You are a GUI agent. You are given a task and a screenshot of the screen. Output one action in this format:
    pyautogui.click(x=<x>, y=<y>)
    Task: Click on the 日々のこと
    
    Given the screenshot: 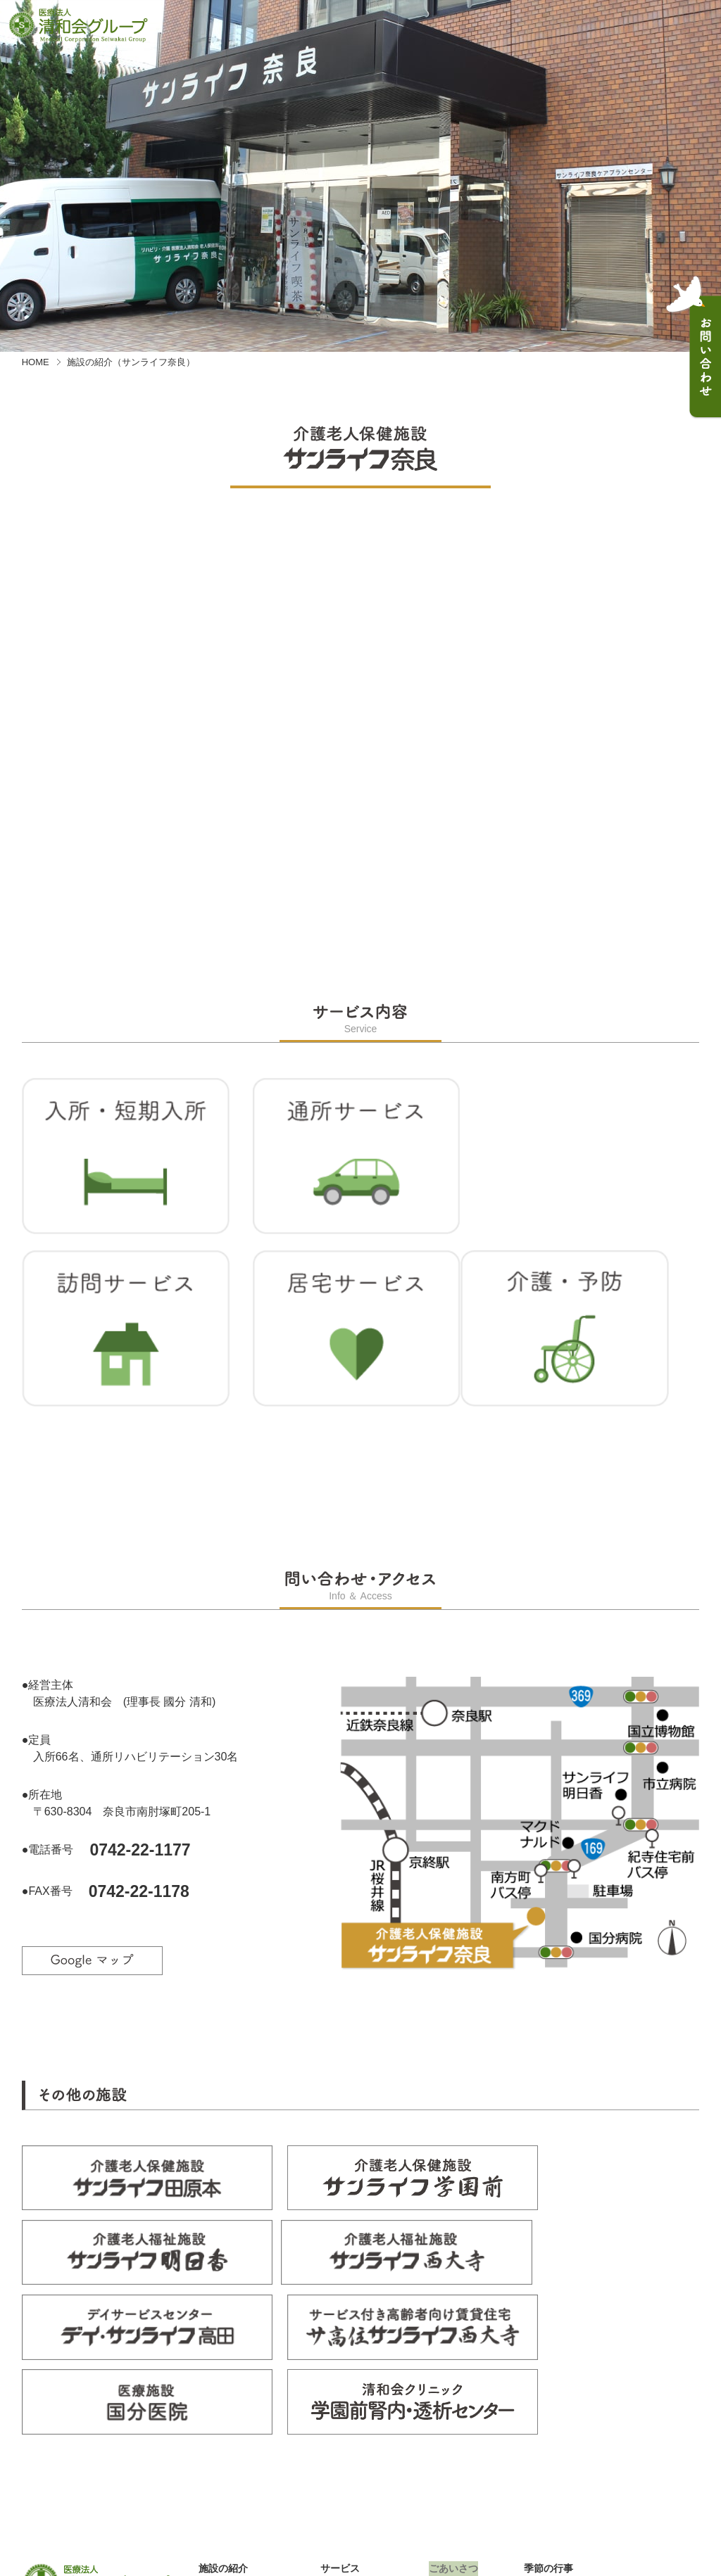 What is the action you would take?
    pyautogui.click(x=453, y=2390)
    